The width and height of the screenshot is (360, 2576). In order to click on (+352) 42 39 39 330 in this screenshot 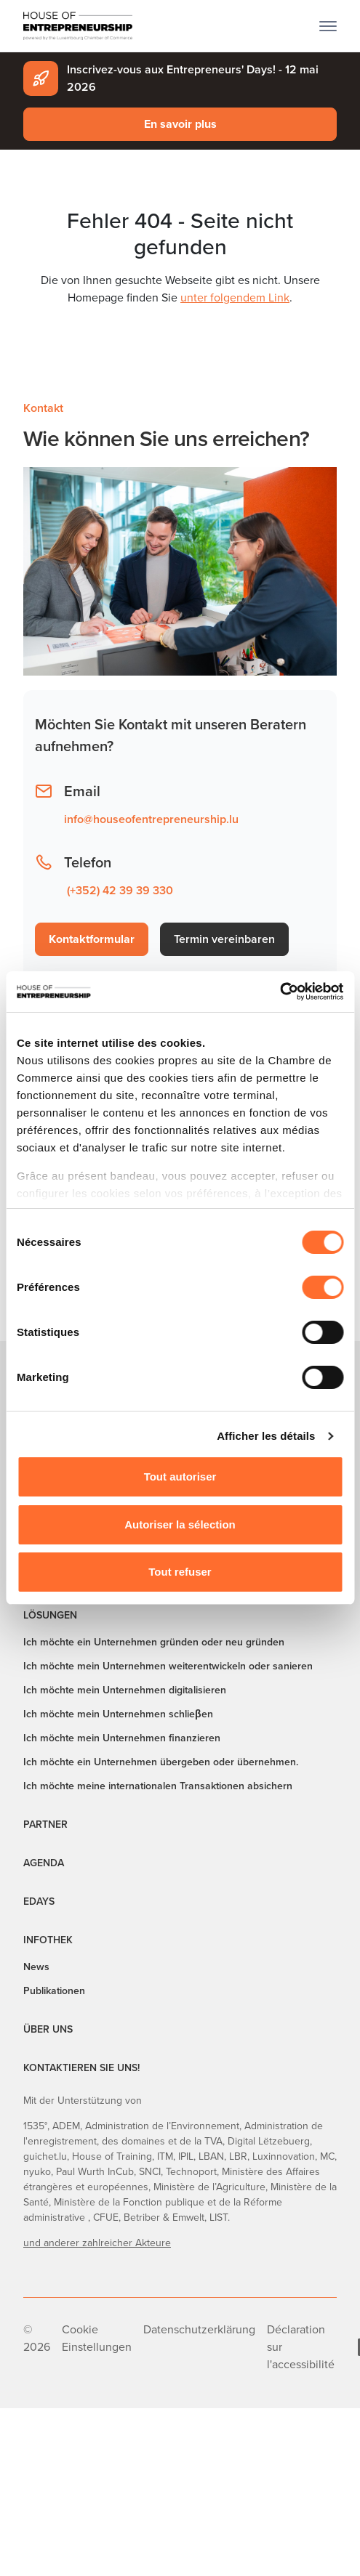, I will do `click(120, 890)`.